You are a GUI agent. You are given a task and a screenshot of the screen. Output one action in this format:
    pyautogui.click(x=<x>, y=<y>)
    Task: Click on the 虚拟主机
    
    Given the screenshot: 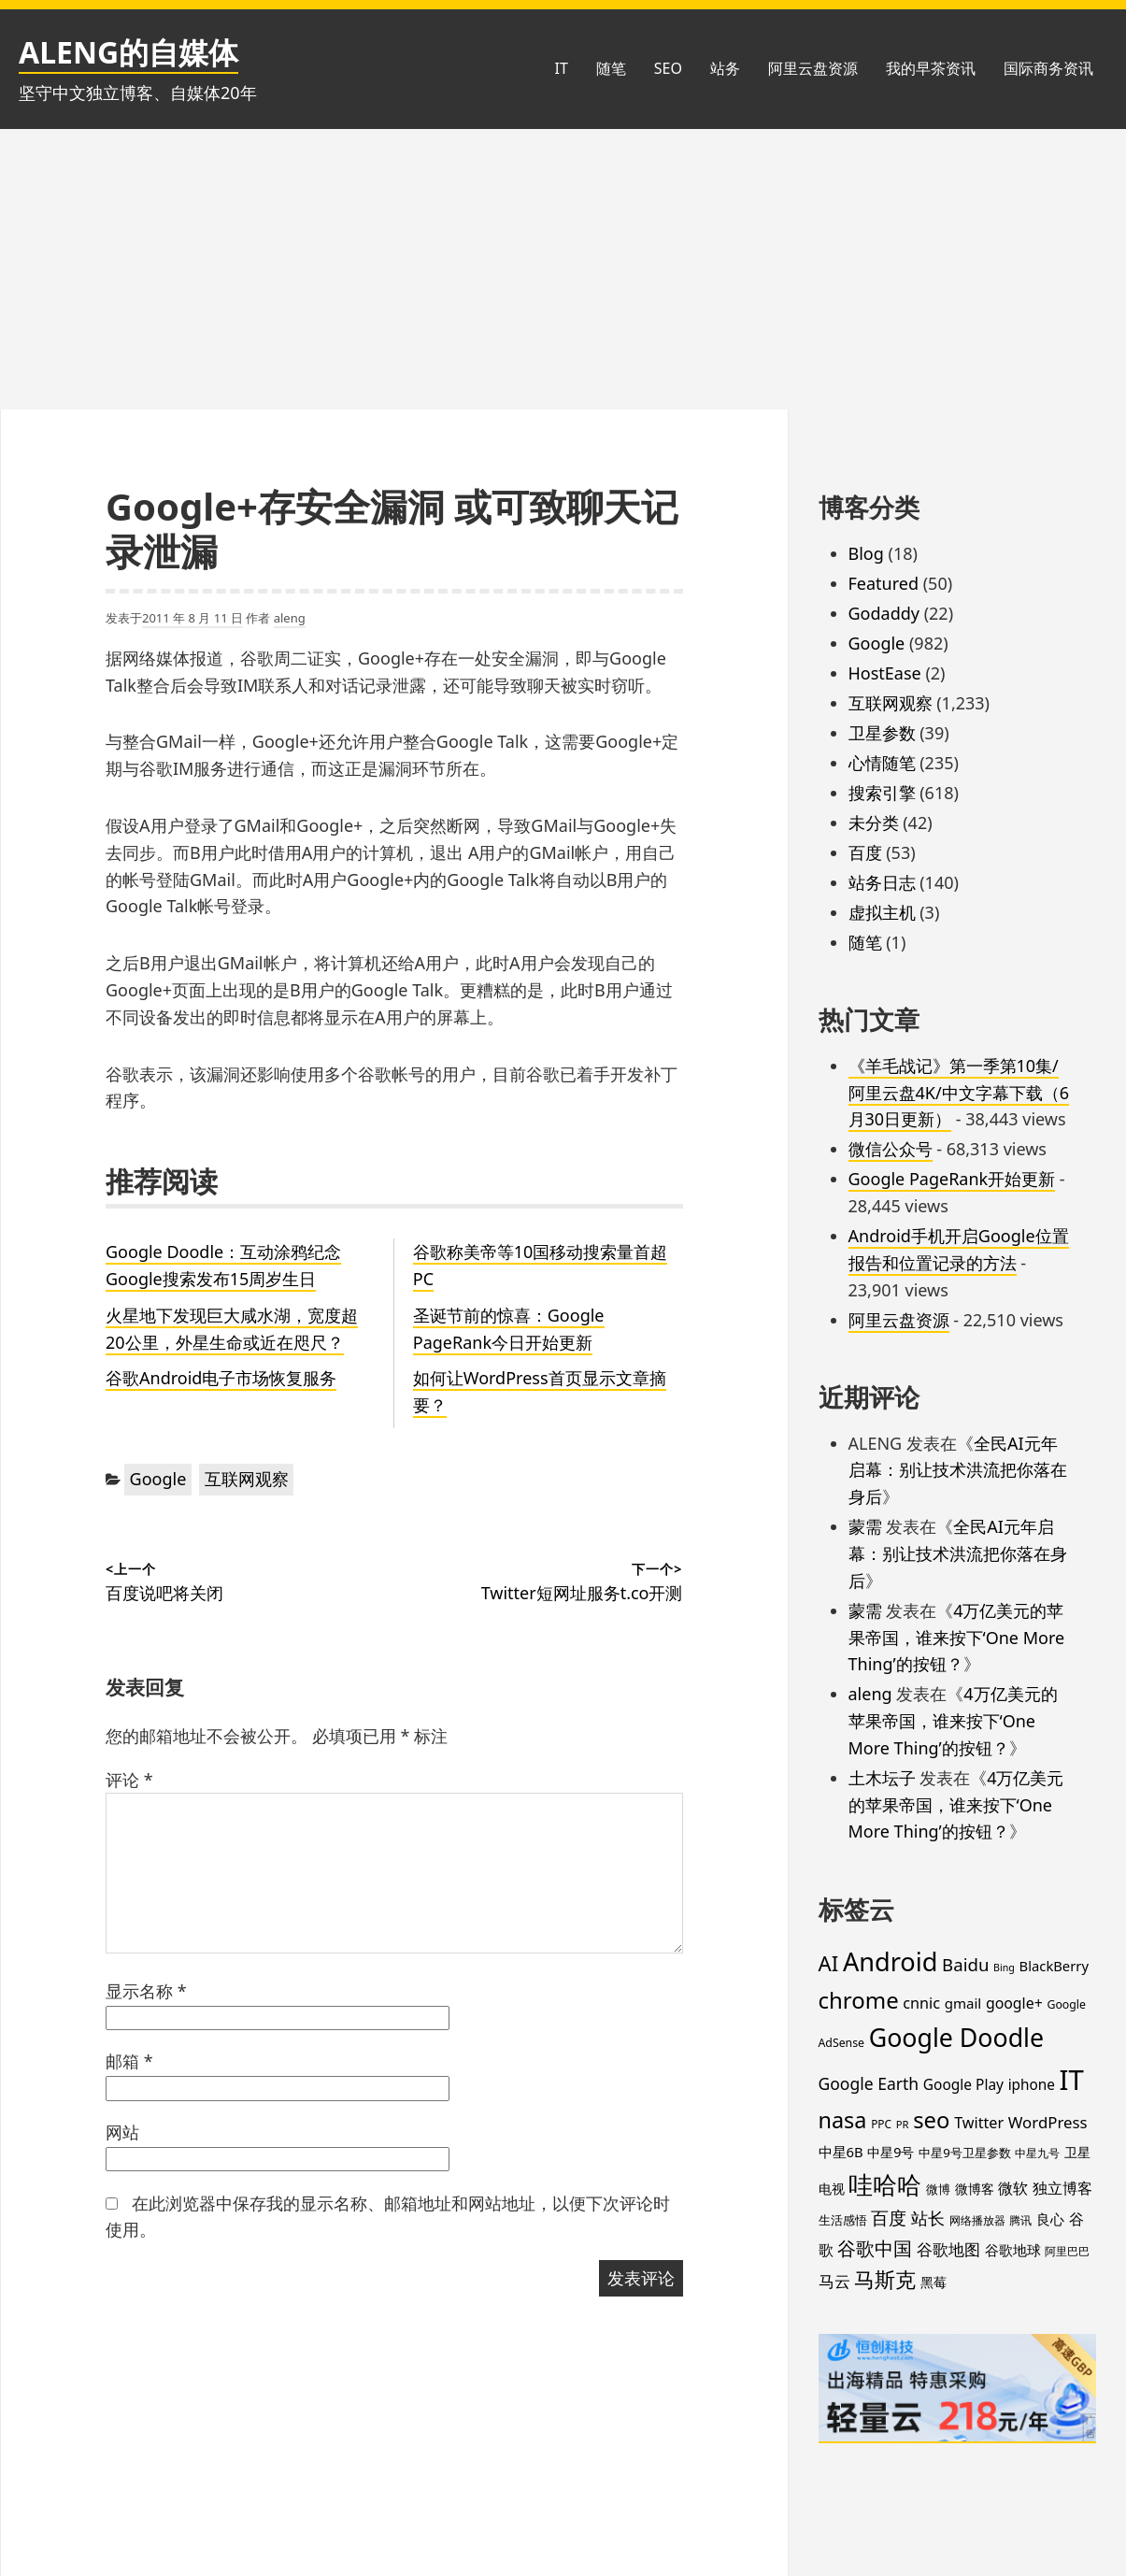 What is the action you would take?
    pyautogui.click(x=882, y=912)
    